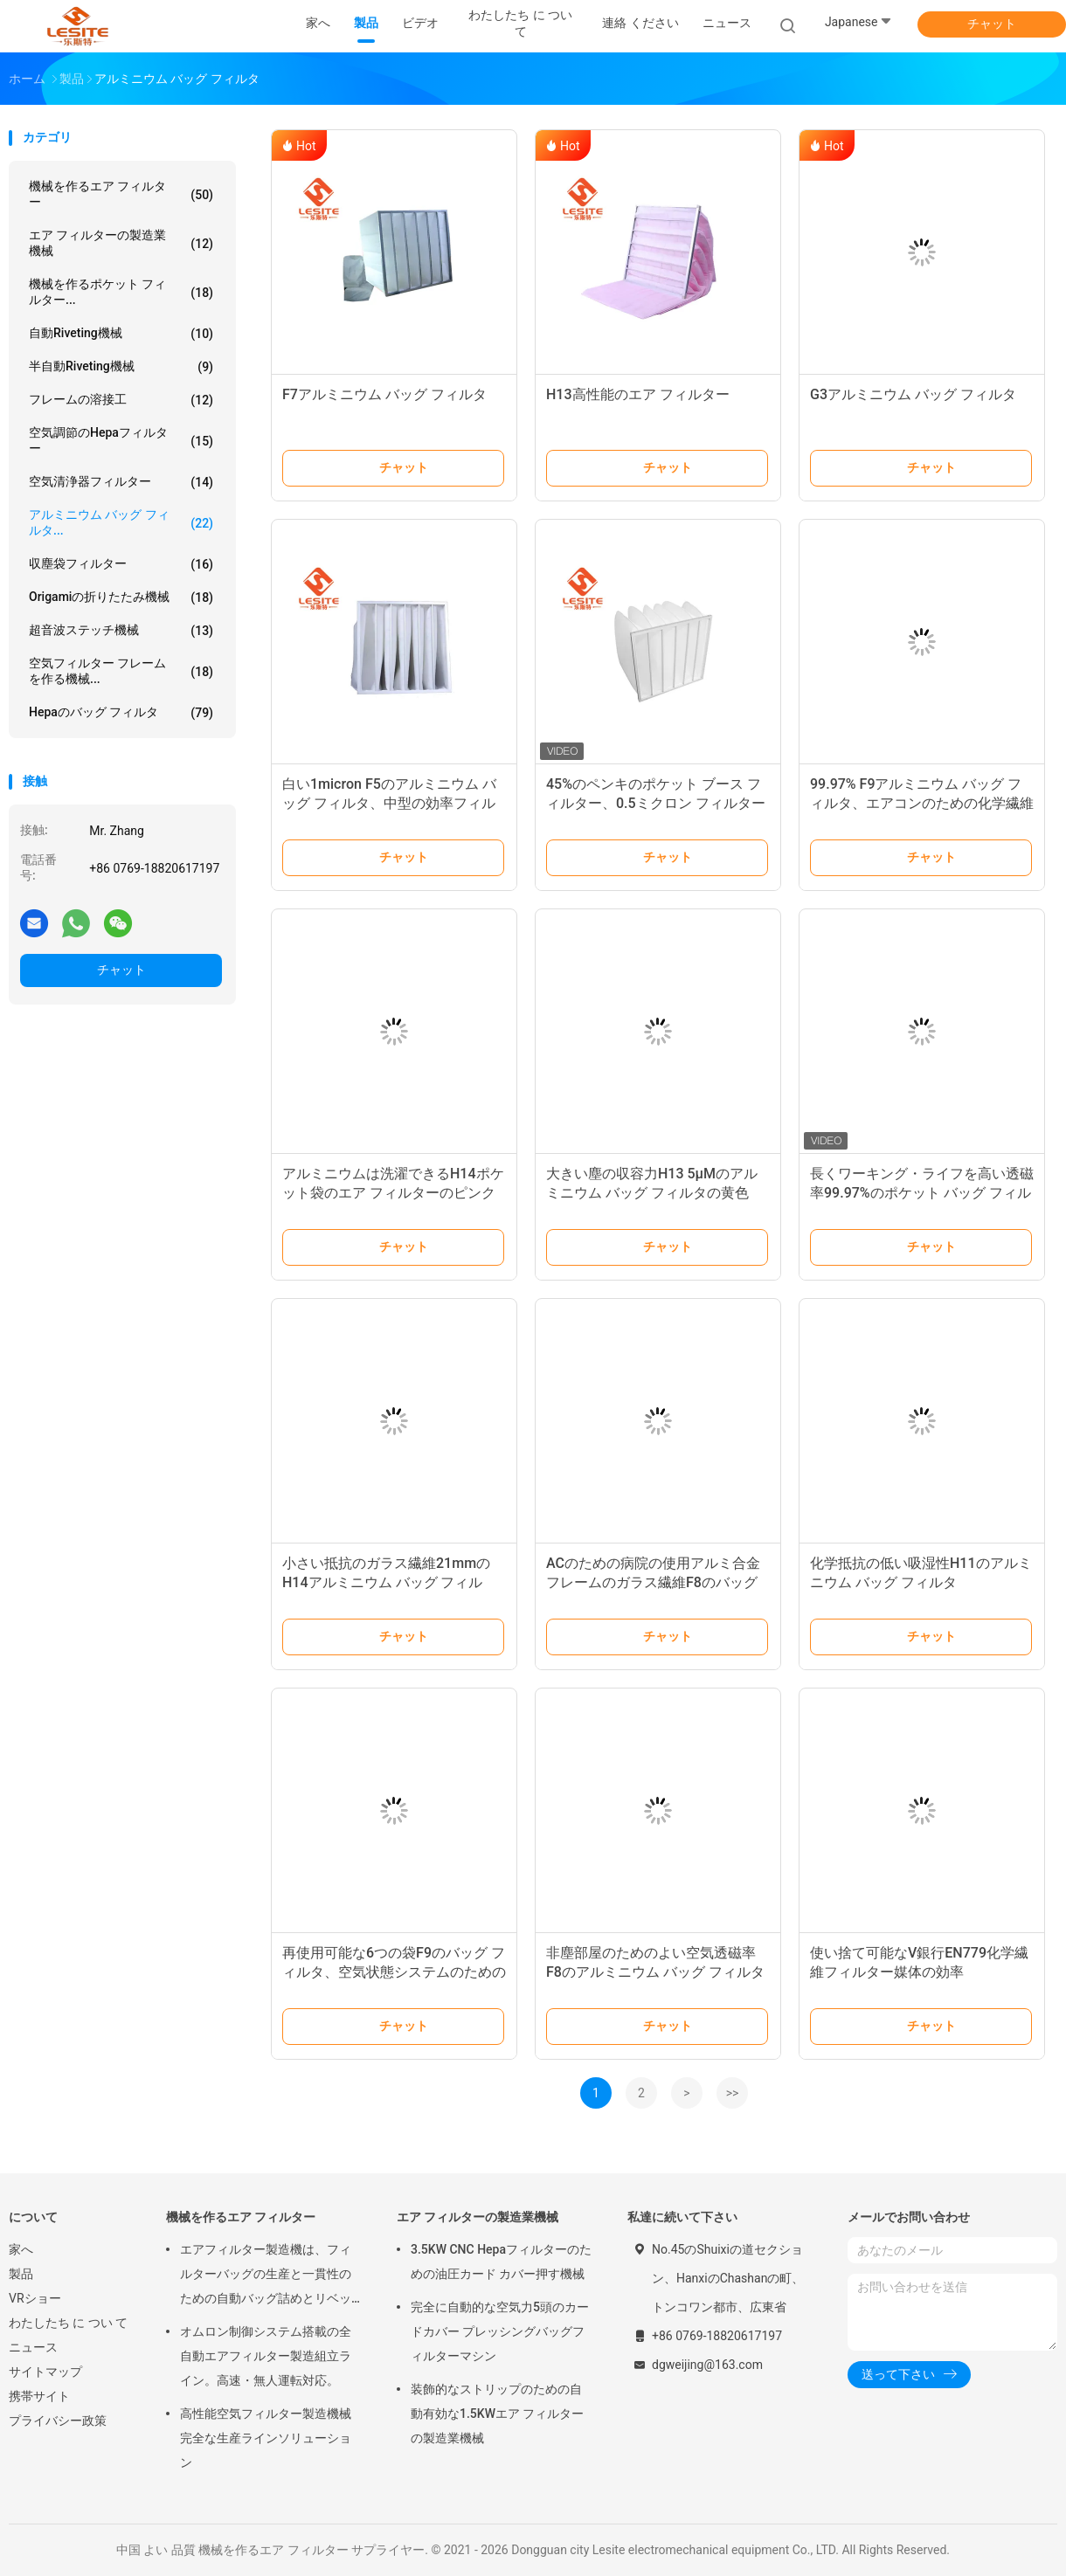 Image resolution: width=1066 pixels, height=2576 pixels. What do you see at coordinates (39, 2396) in the screenshot?
I see `携帯サイト` at bounding box center [39, 2396].